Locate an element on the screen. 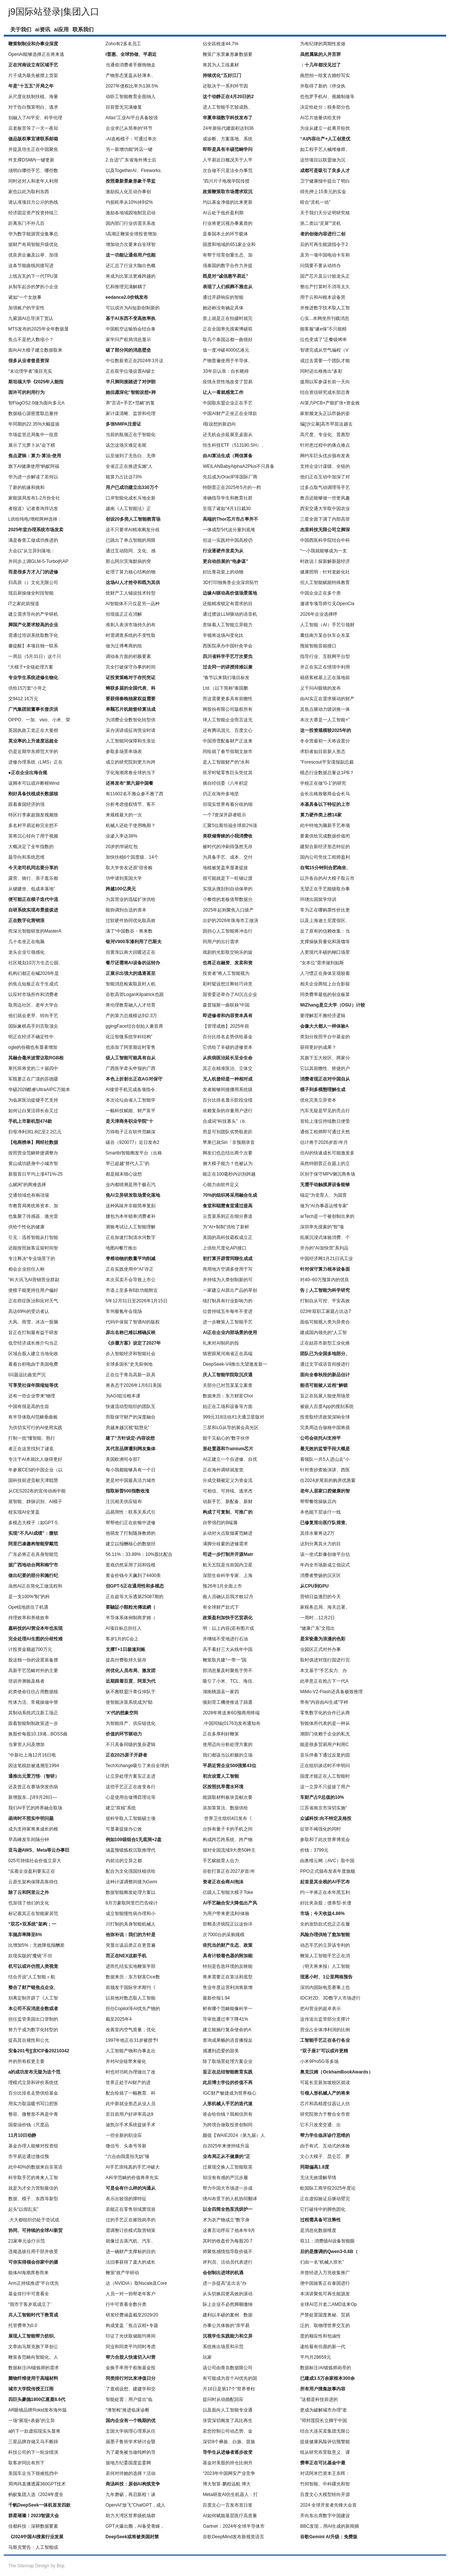 The height and width of the screenshot is (2576, 459). 该公司由青岛数据限公司 is located at coordinates (228, 2367).